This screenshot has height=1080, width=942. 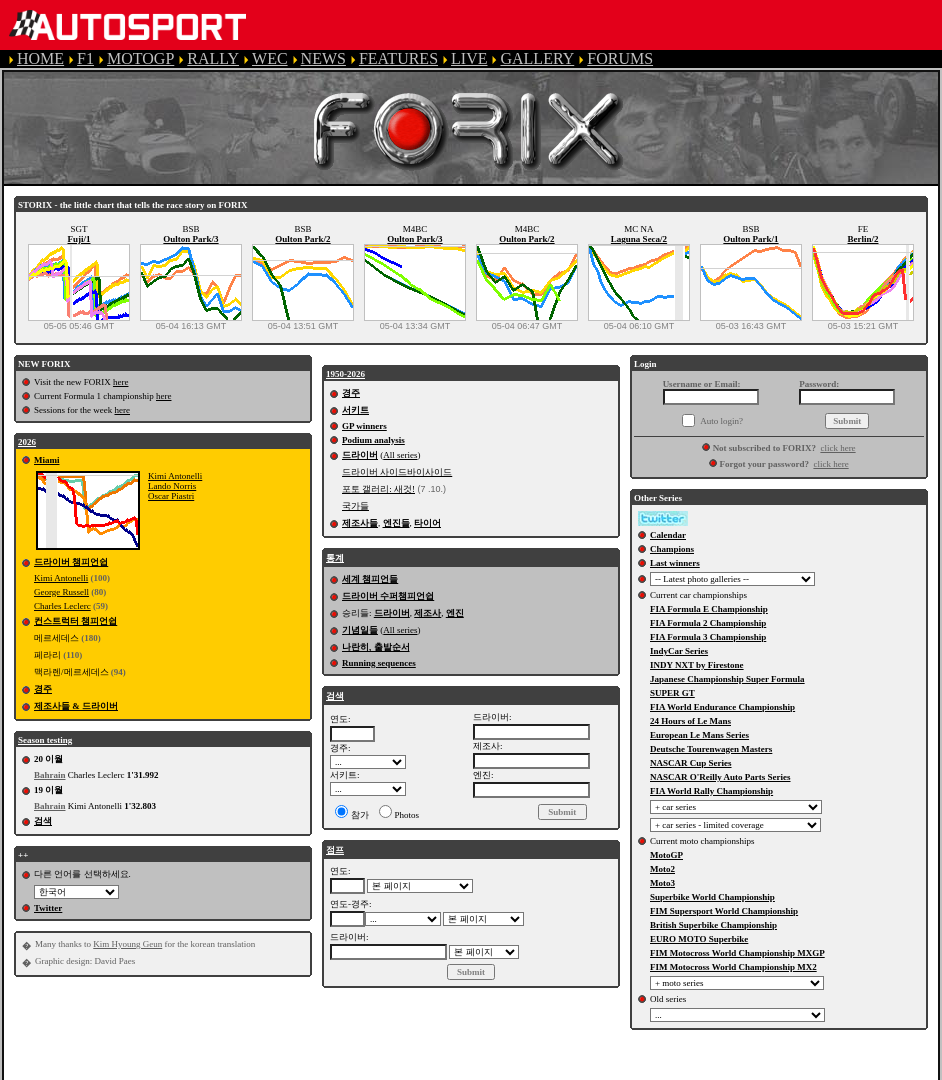 What do you see at coordinates (679, 651) in the screenshot?
I see `IndyCar Series` at bounding box center [679, 651].